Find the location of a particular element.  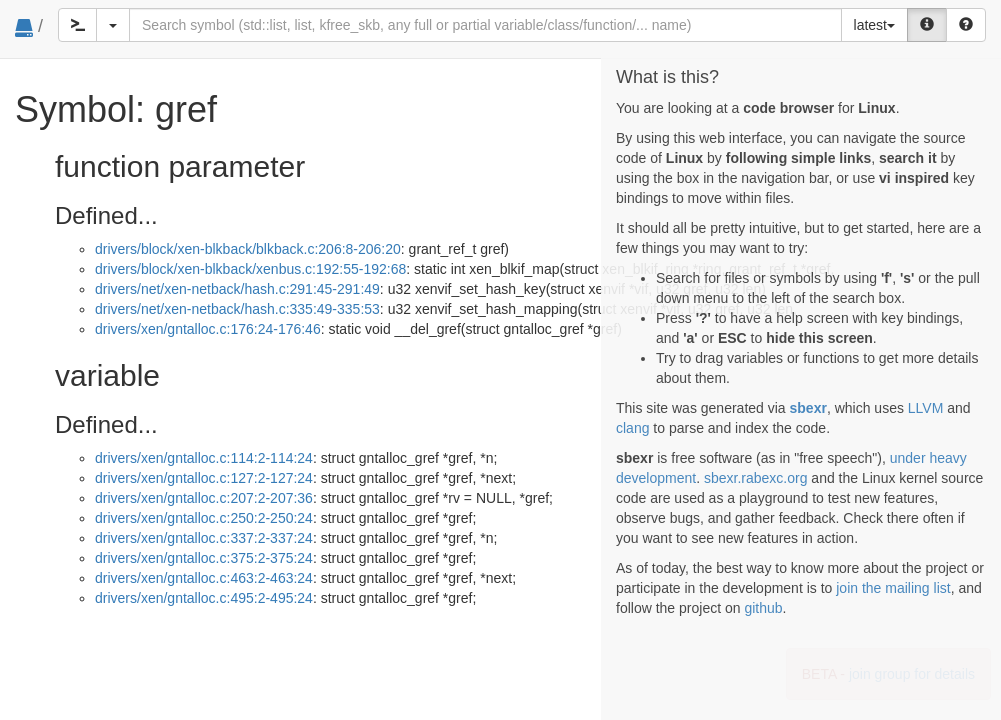

drivers/net/xen-netback/hash.c:291:45-291:49 is located at coordinates (237, 289).